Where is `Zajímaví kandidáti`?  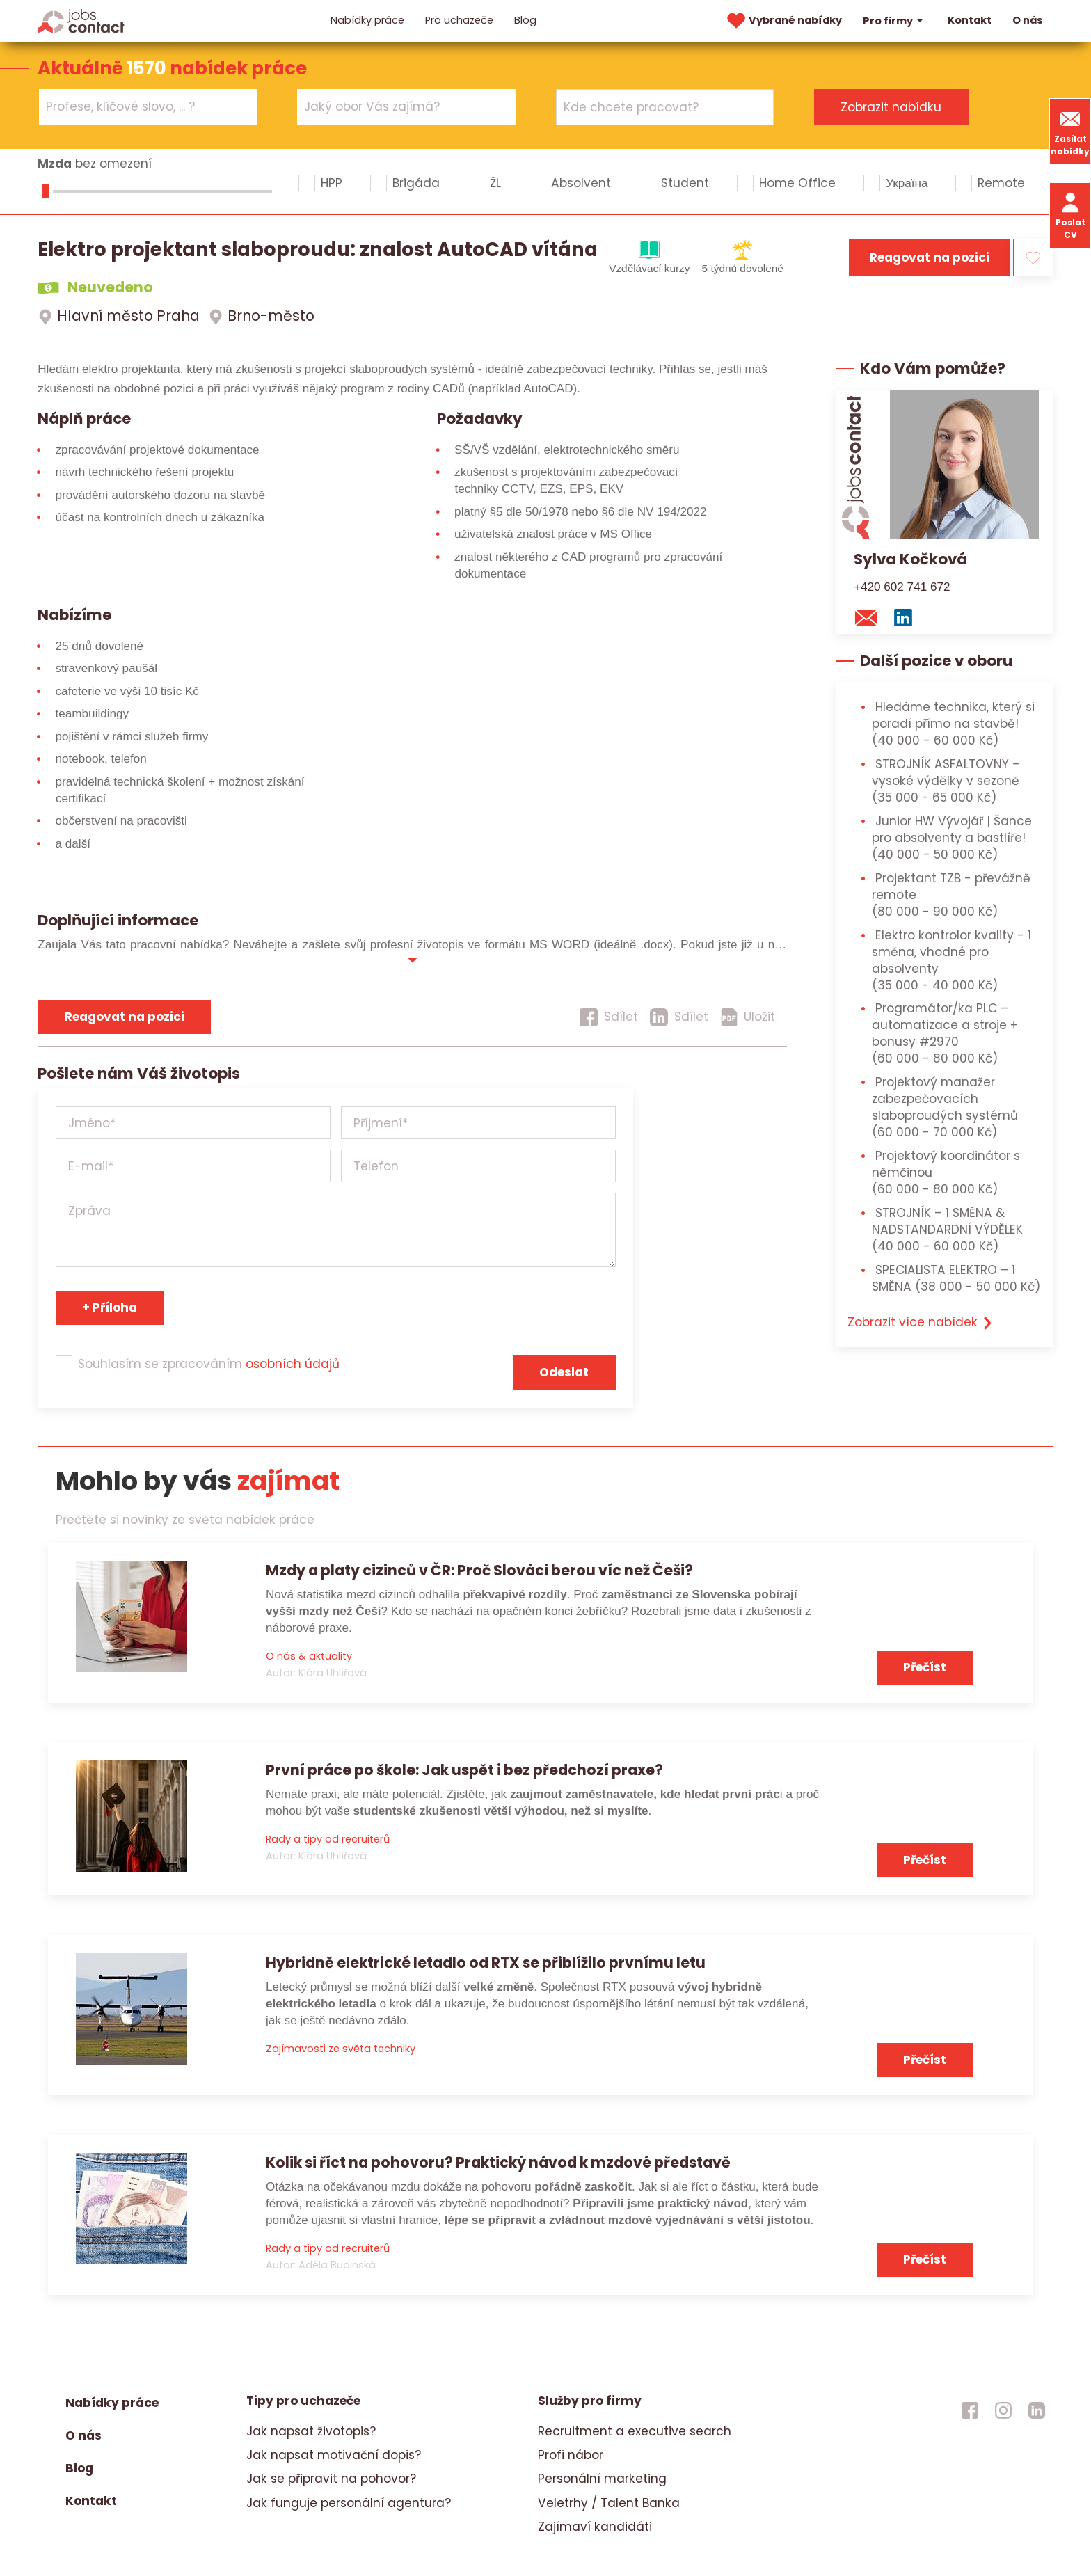 Zajímaví kandidáti is located at coordinates (595, 2526).